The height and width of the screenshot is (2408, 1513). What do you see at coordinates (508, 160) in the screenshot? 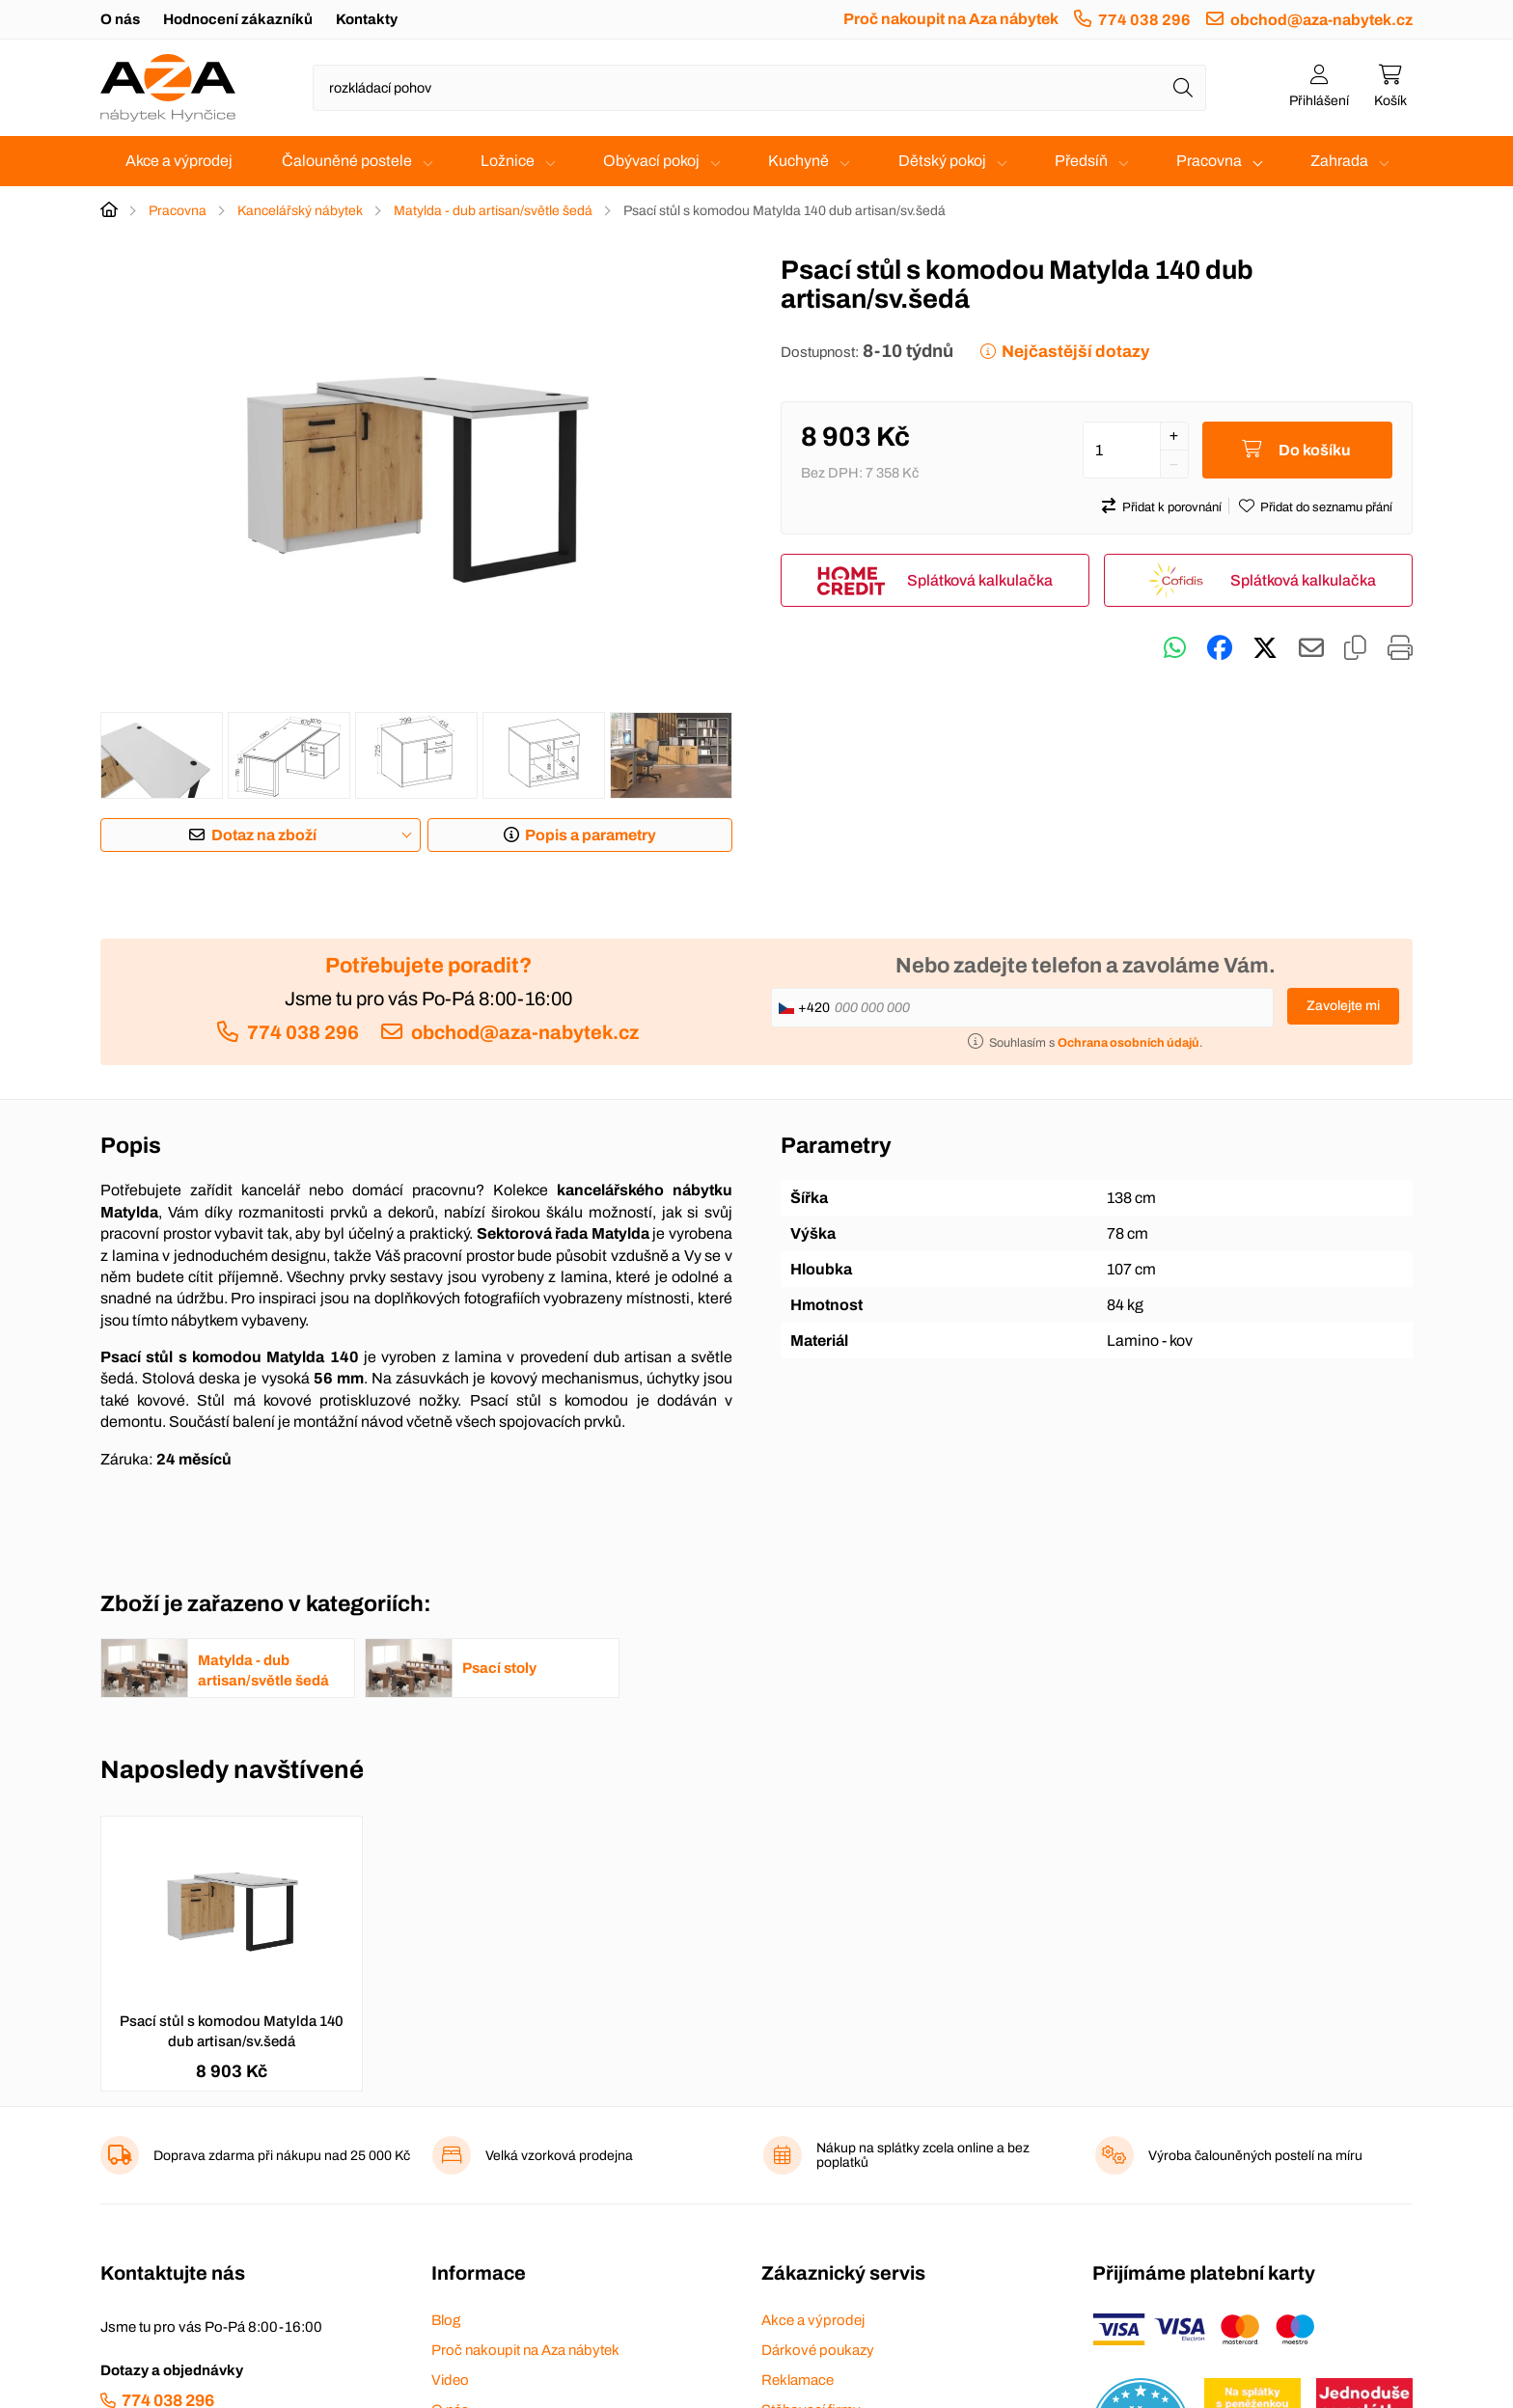
I see `Ložnice` at bounding box center [508, 160].